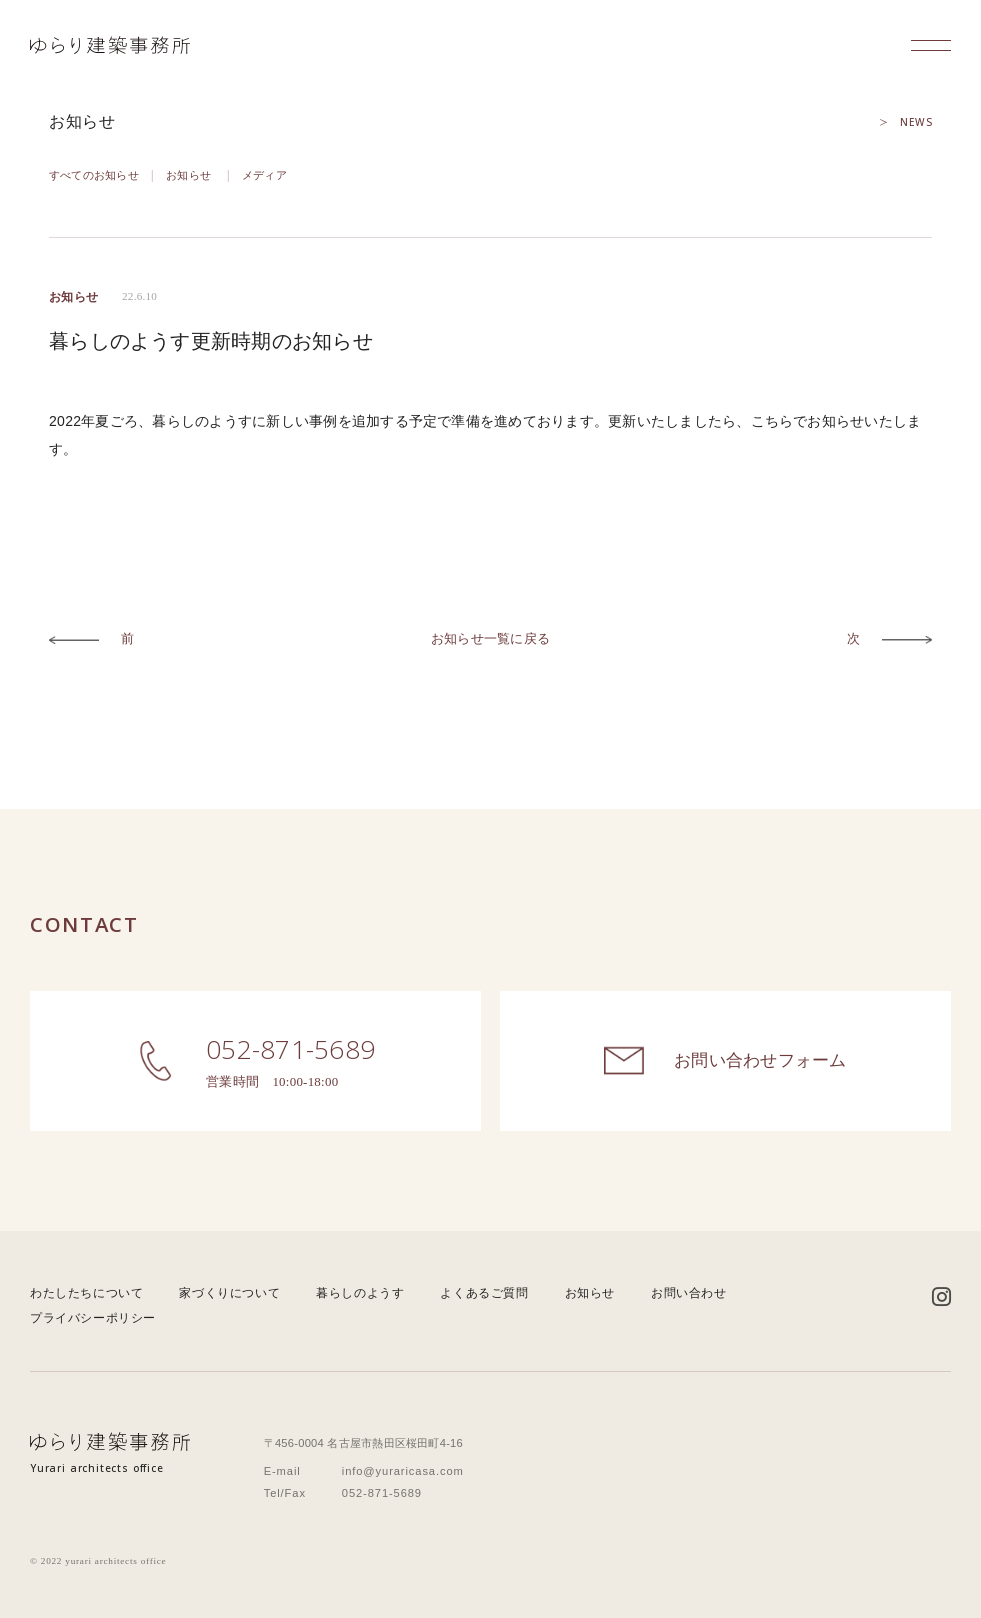  Describe the element at coordinates (188, 175) in the screenshot. I see `お知らせ` at that location.